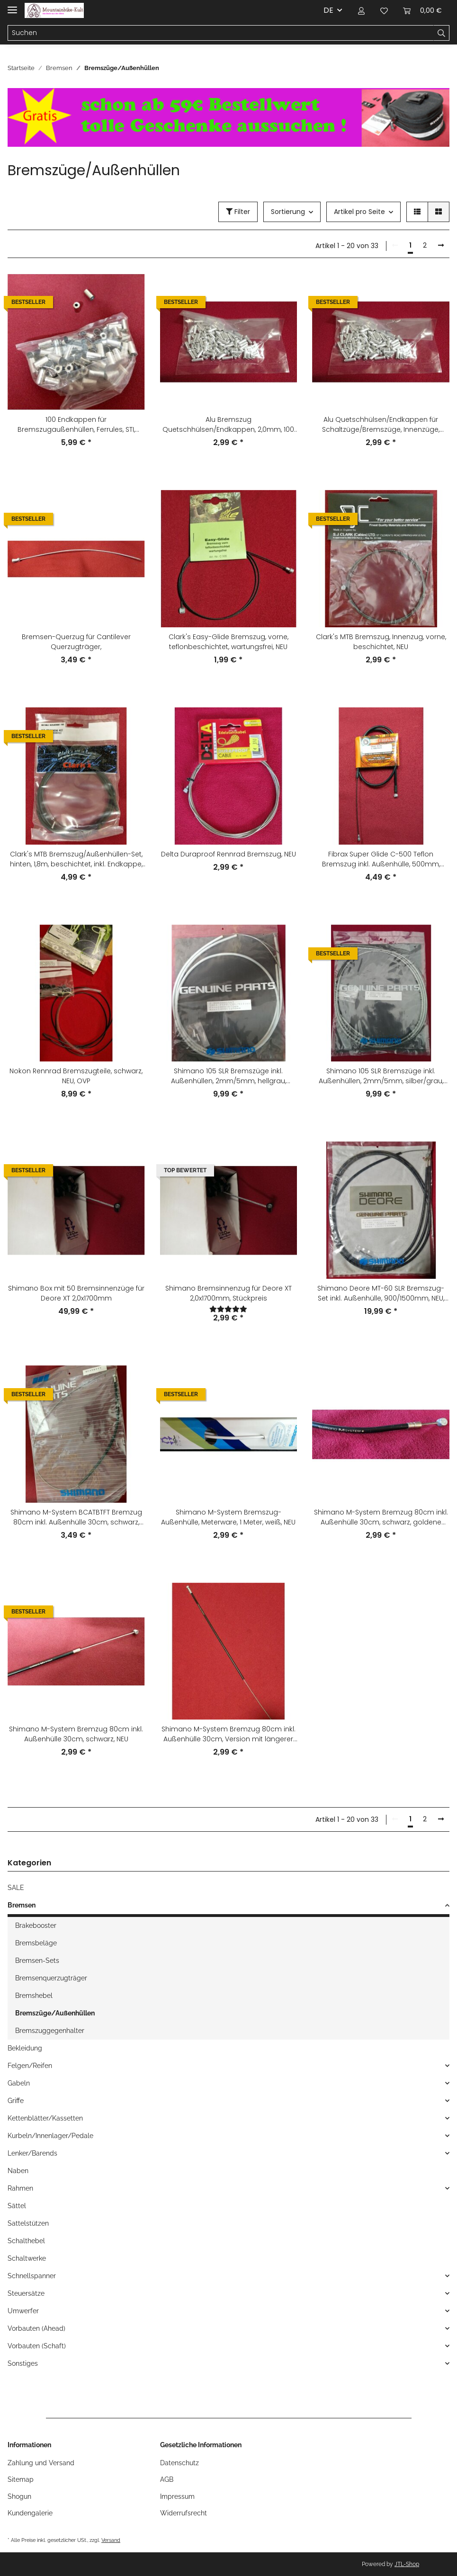  I want to click on Sitemap, so click(21, 2479).